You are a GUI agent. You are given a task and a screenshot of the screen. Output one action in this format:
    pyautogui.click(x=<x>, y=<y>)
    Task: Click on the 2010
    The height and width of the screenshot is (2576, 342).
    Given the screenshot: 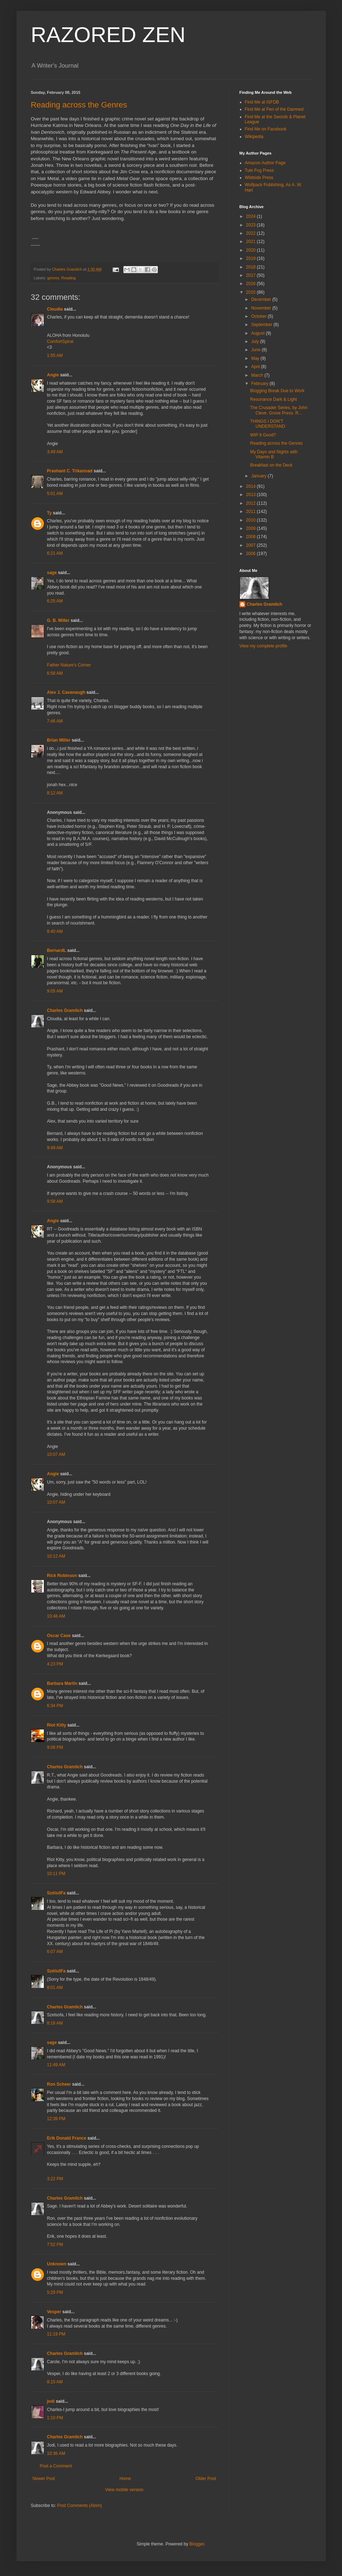 What is the action you would take?
    pyautogui.click(x=251, y=520)
    